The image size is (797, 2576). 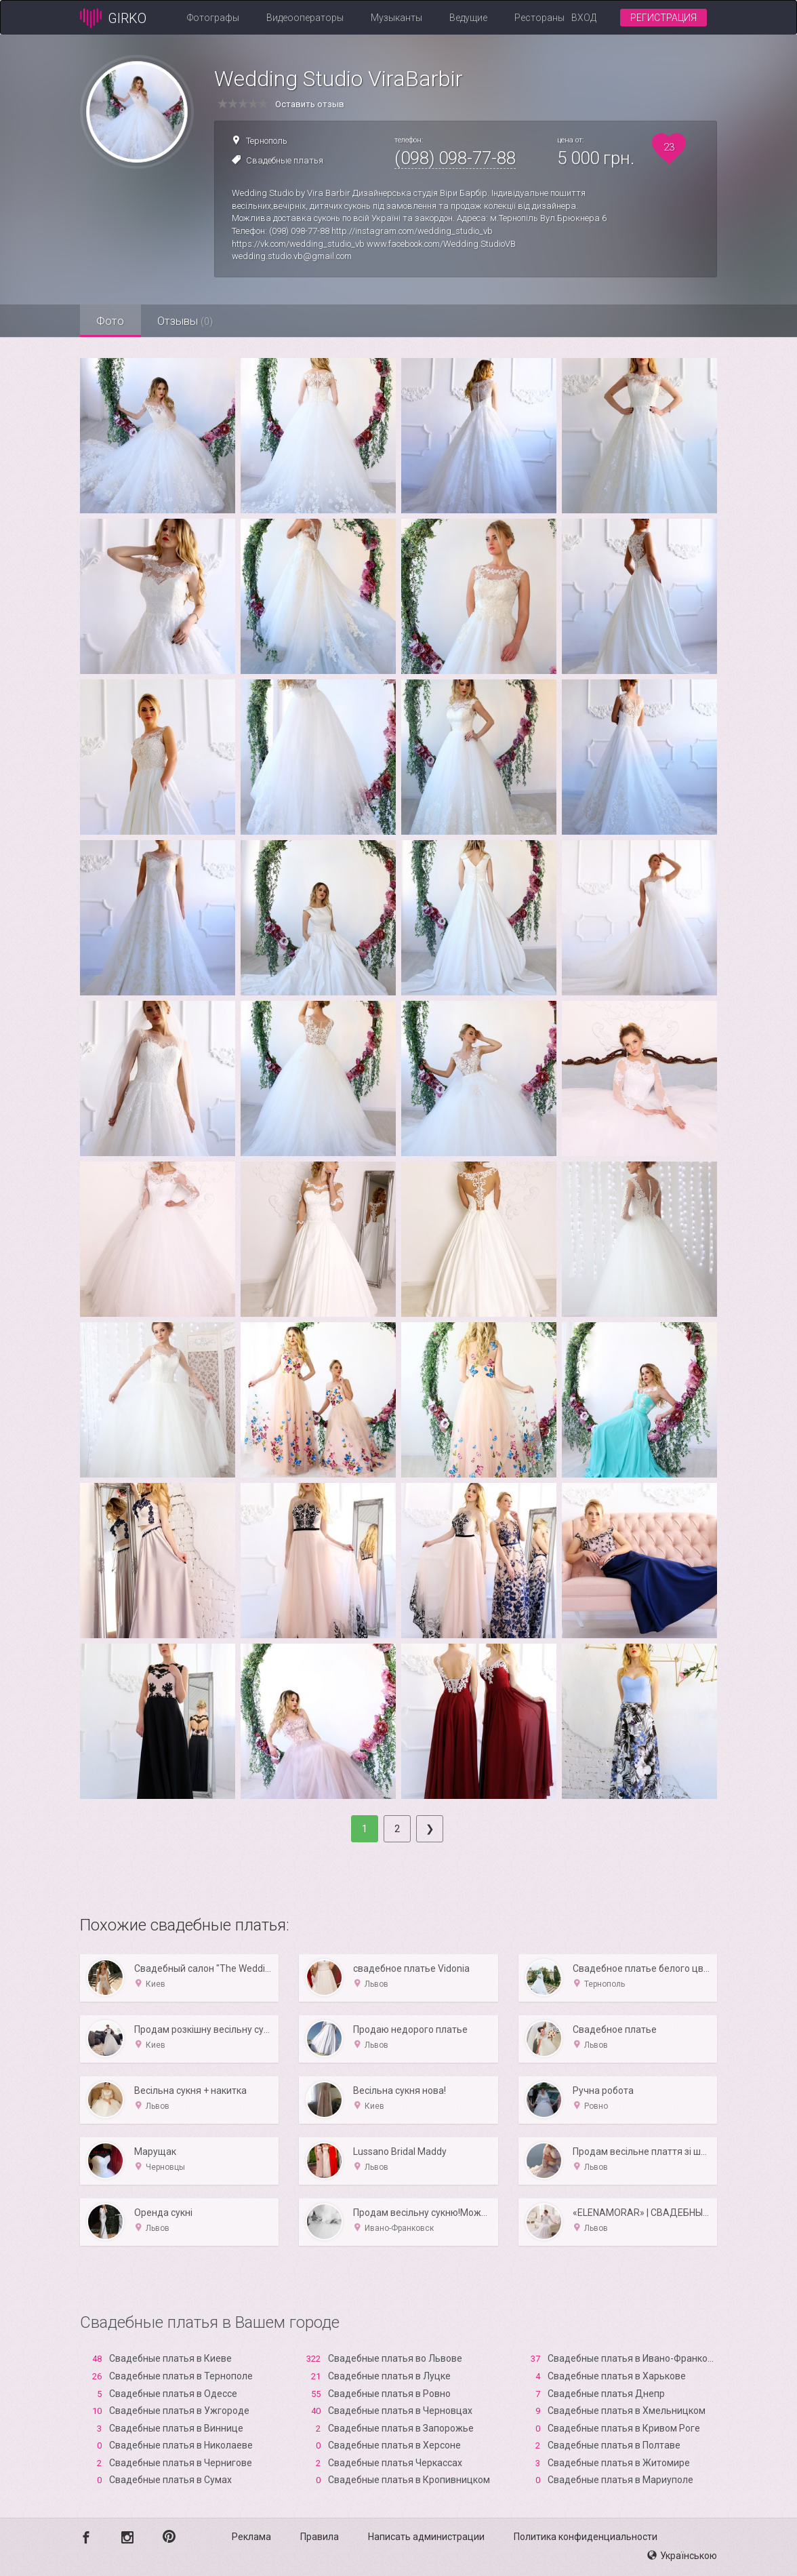 I want to click on Вход, so click(x=583, y=17).